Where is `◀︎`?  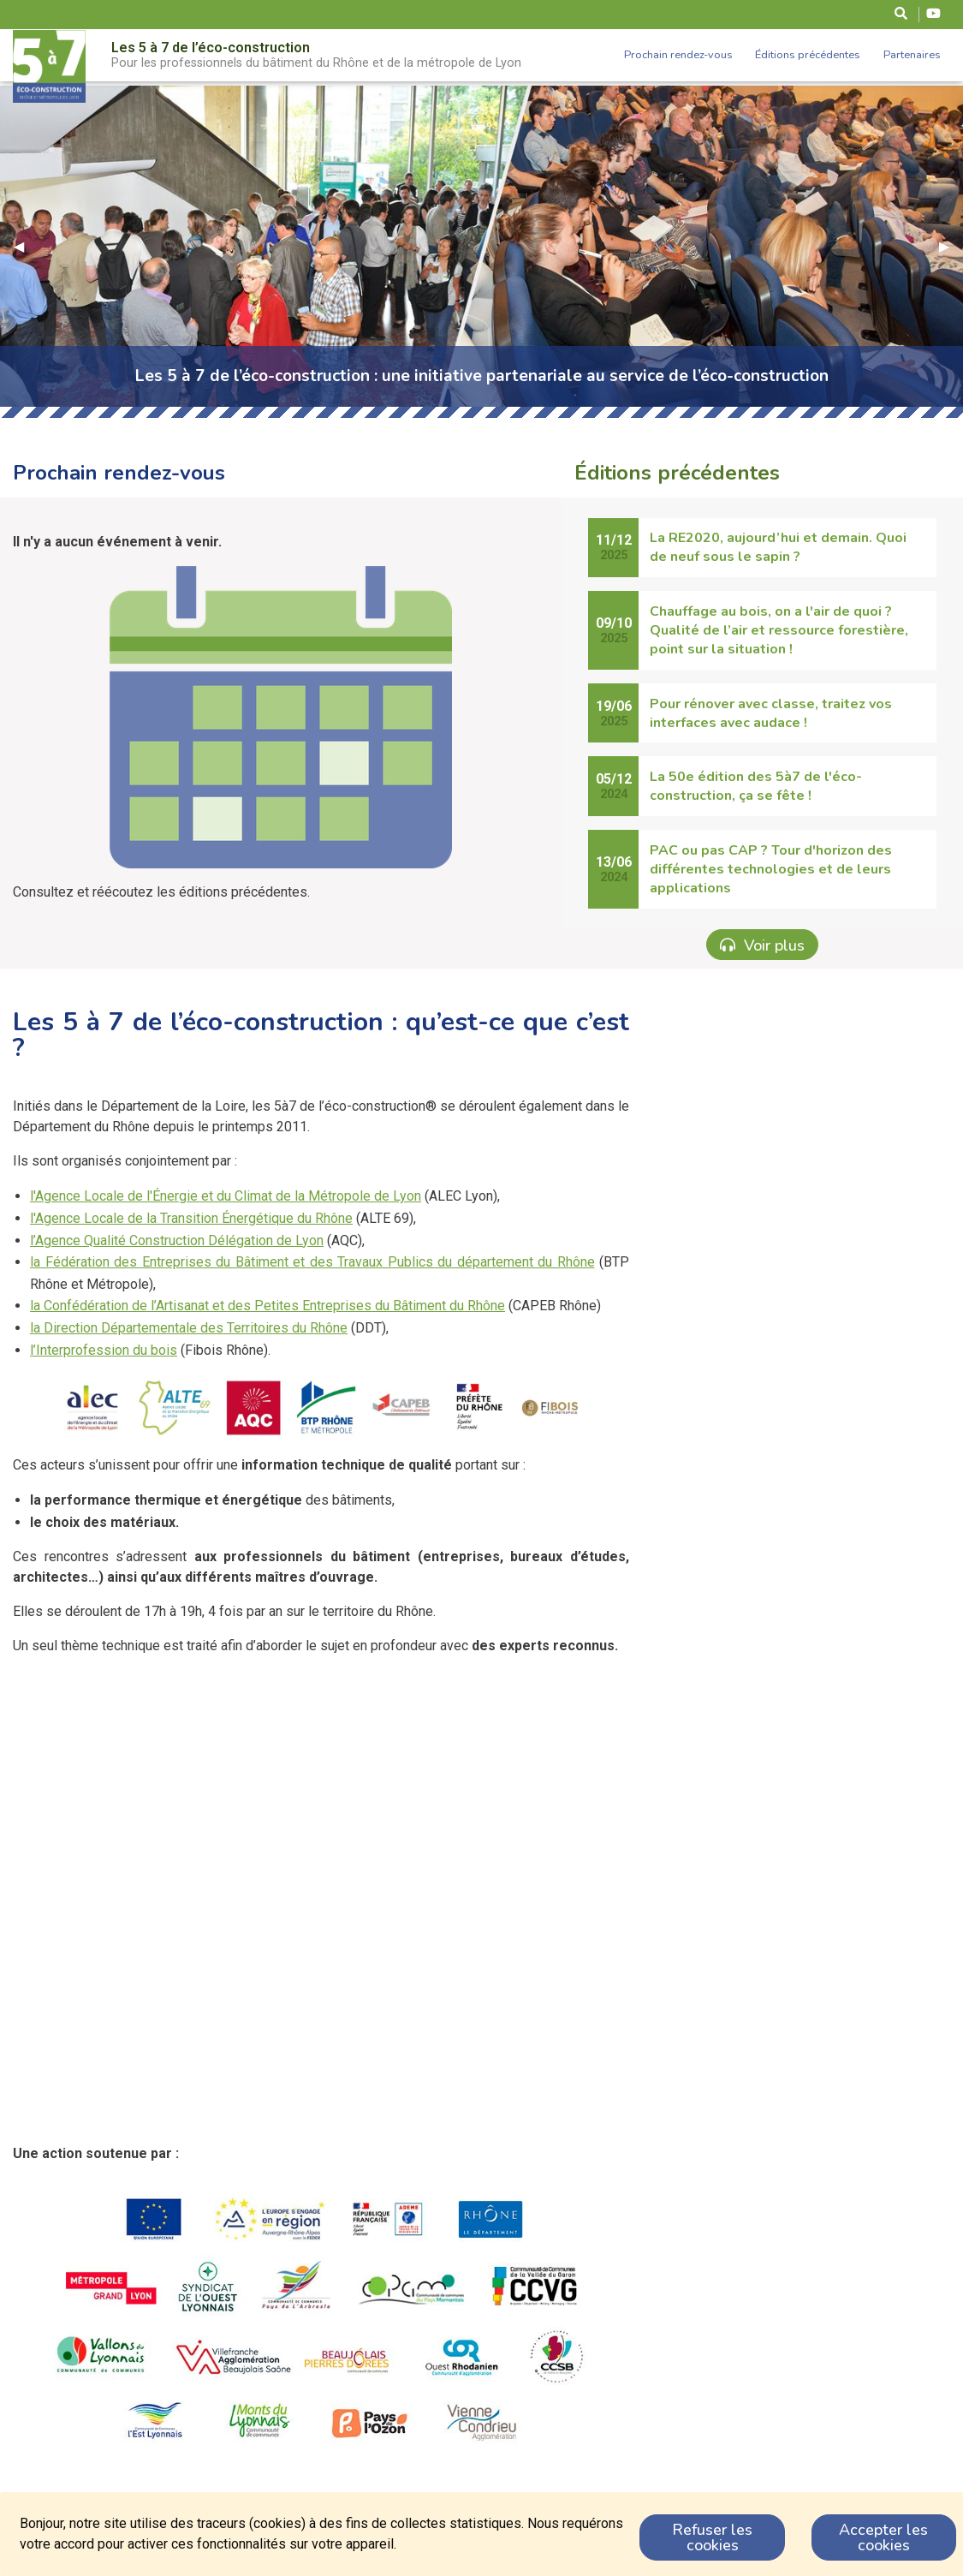 ◀︎ is located at coordinates (26, 246).